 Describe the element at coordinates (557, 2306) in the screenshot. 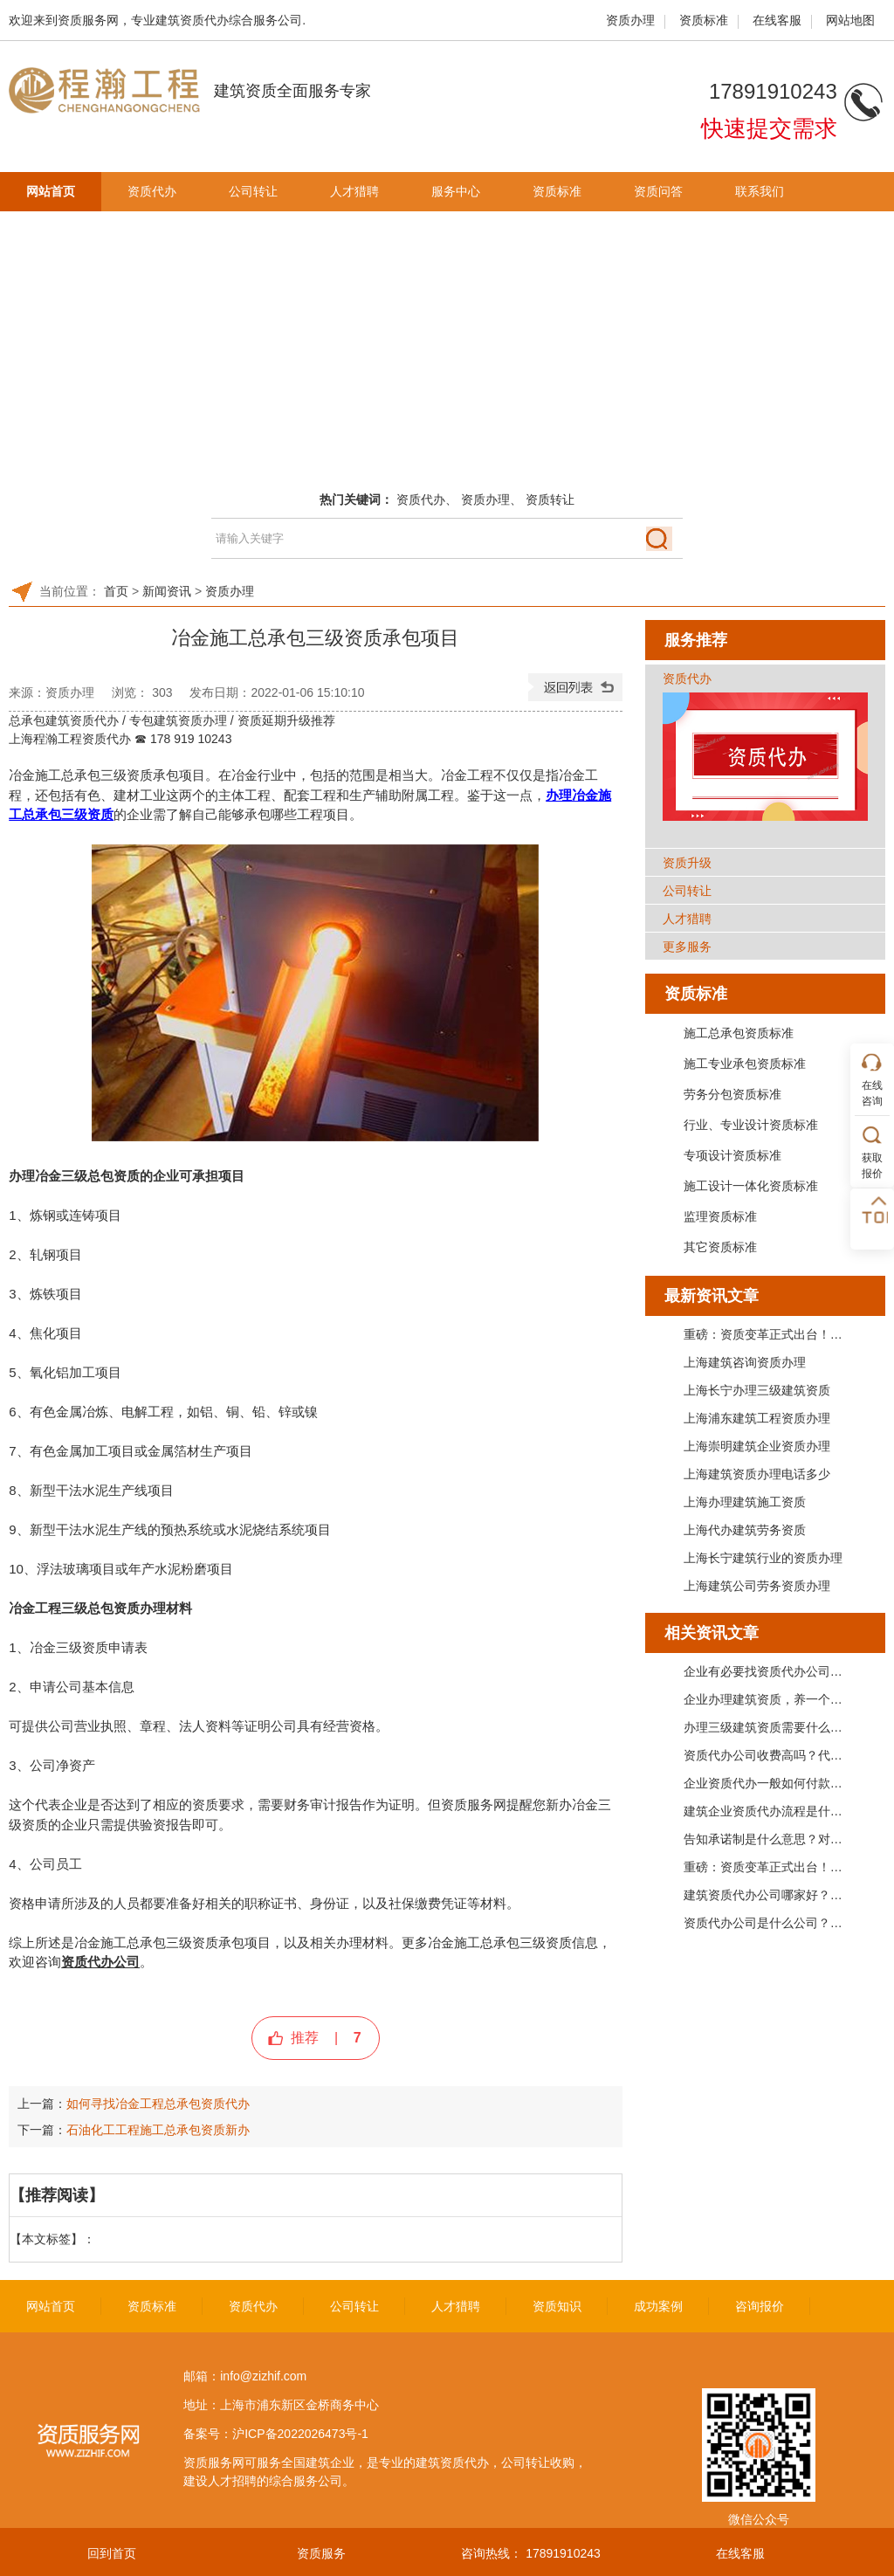

I see `资质知识` at that location.